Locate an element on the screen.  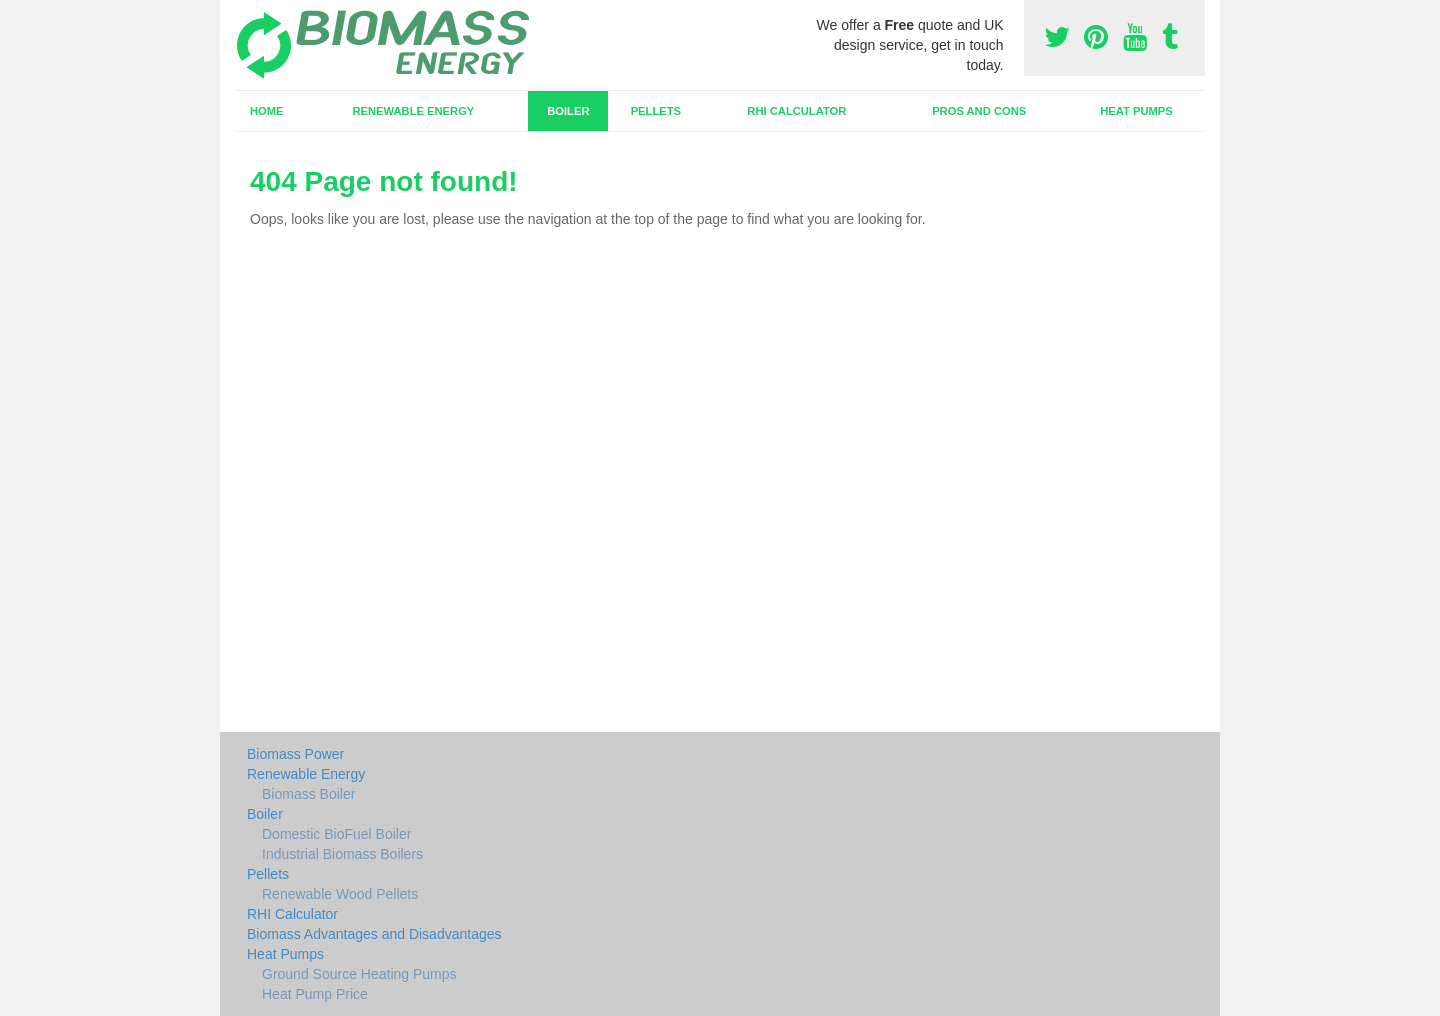
Ground Source Heating Pumps is located at coordinates (359, 974).